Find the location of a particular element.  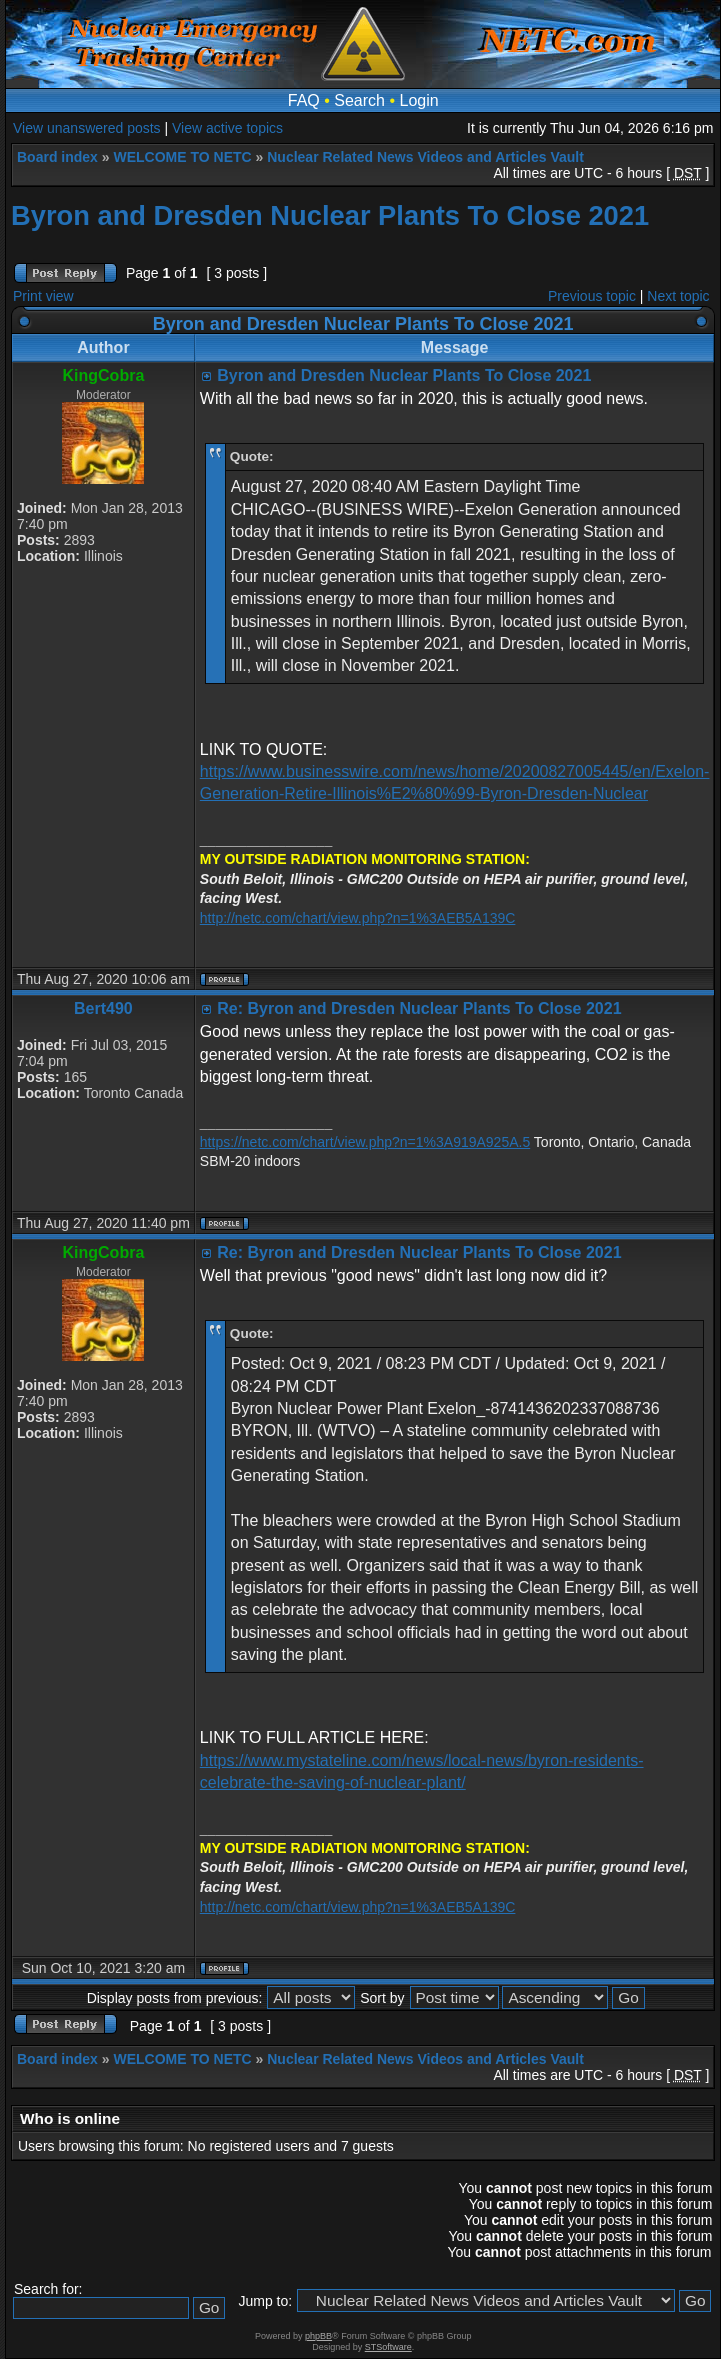

View unanswered posts is located at coordinates (87, 128).